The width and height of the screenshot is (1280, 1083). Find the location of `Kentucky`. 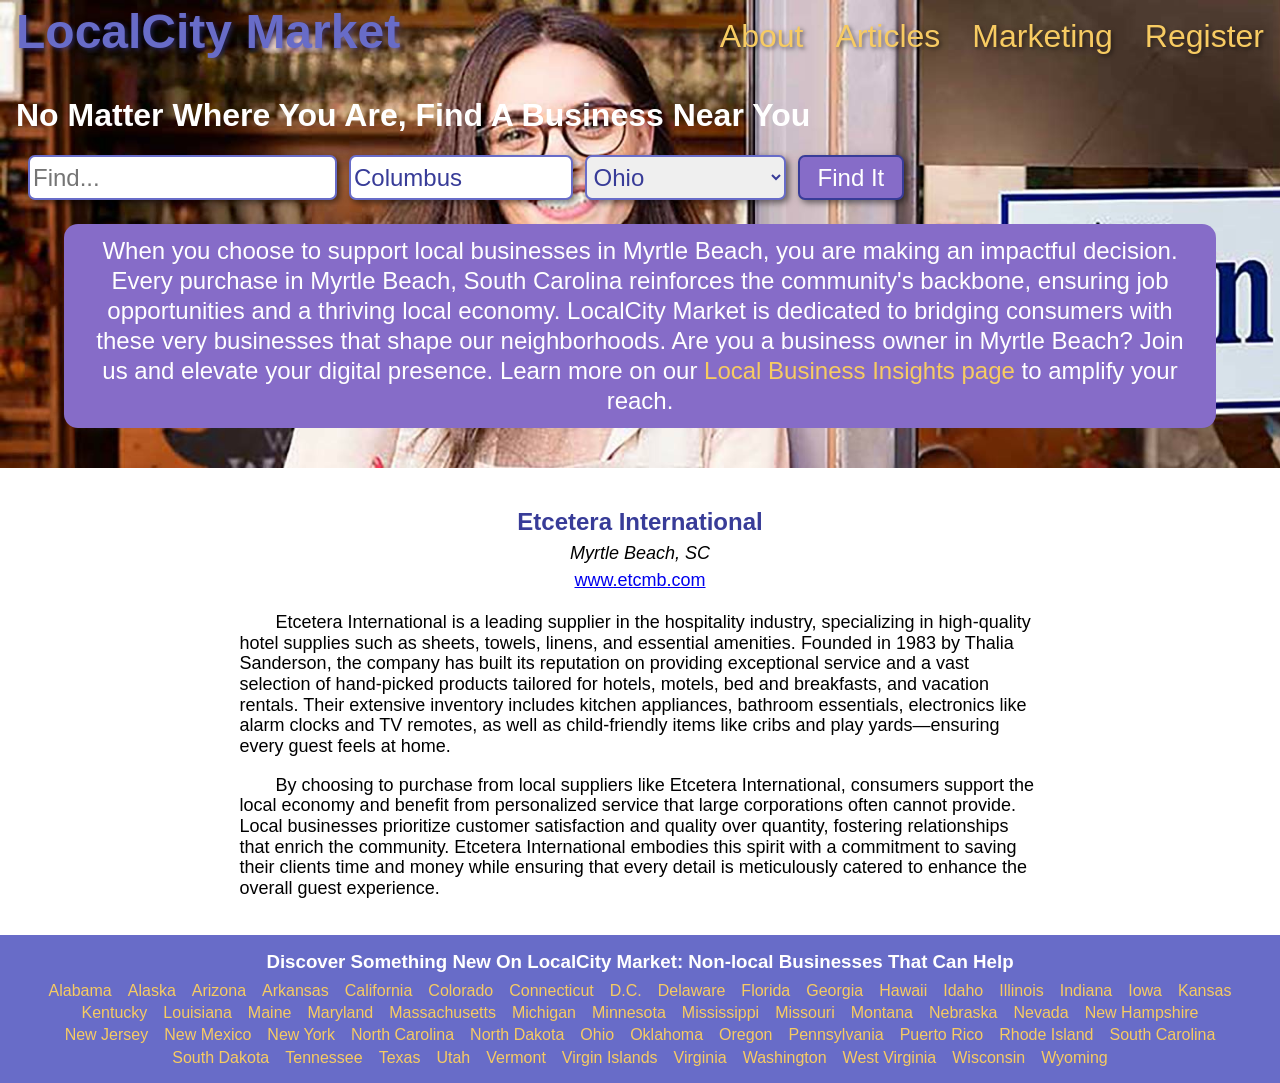

Kentucky is located at coordinates (115, 1012).